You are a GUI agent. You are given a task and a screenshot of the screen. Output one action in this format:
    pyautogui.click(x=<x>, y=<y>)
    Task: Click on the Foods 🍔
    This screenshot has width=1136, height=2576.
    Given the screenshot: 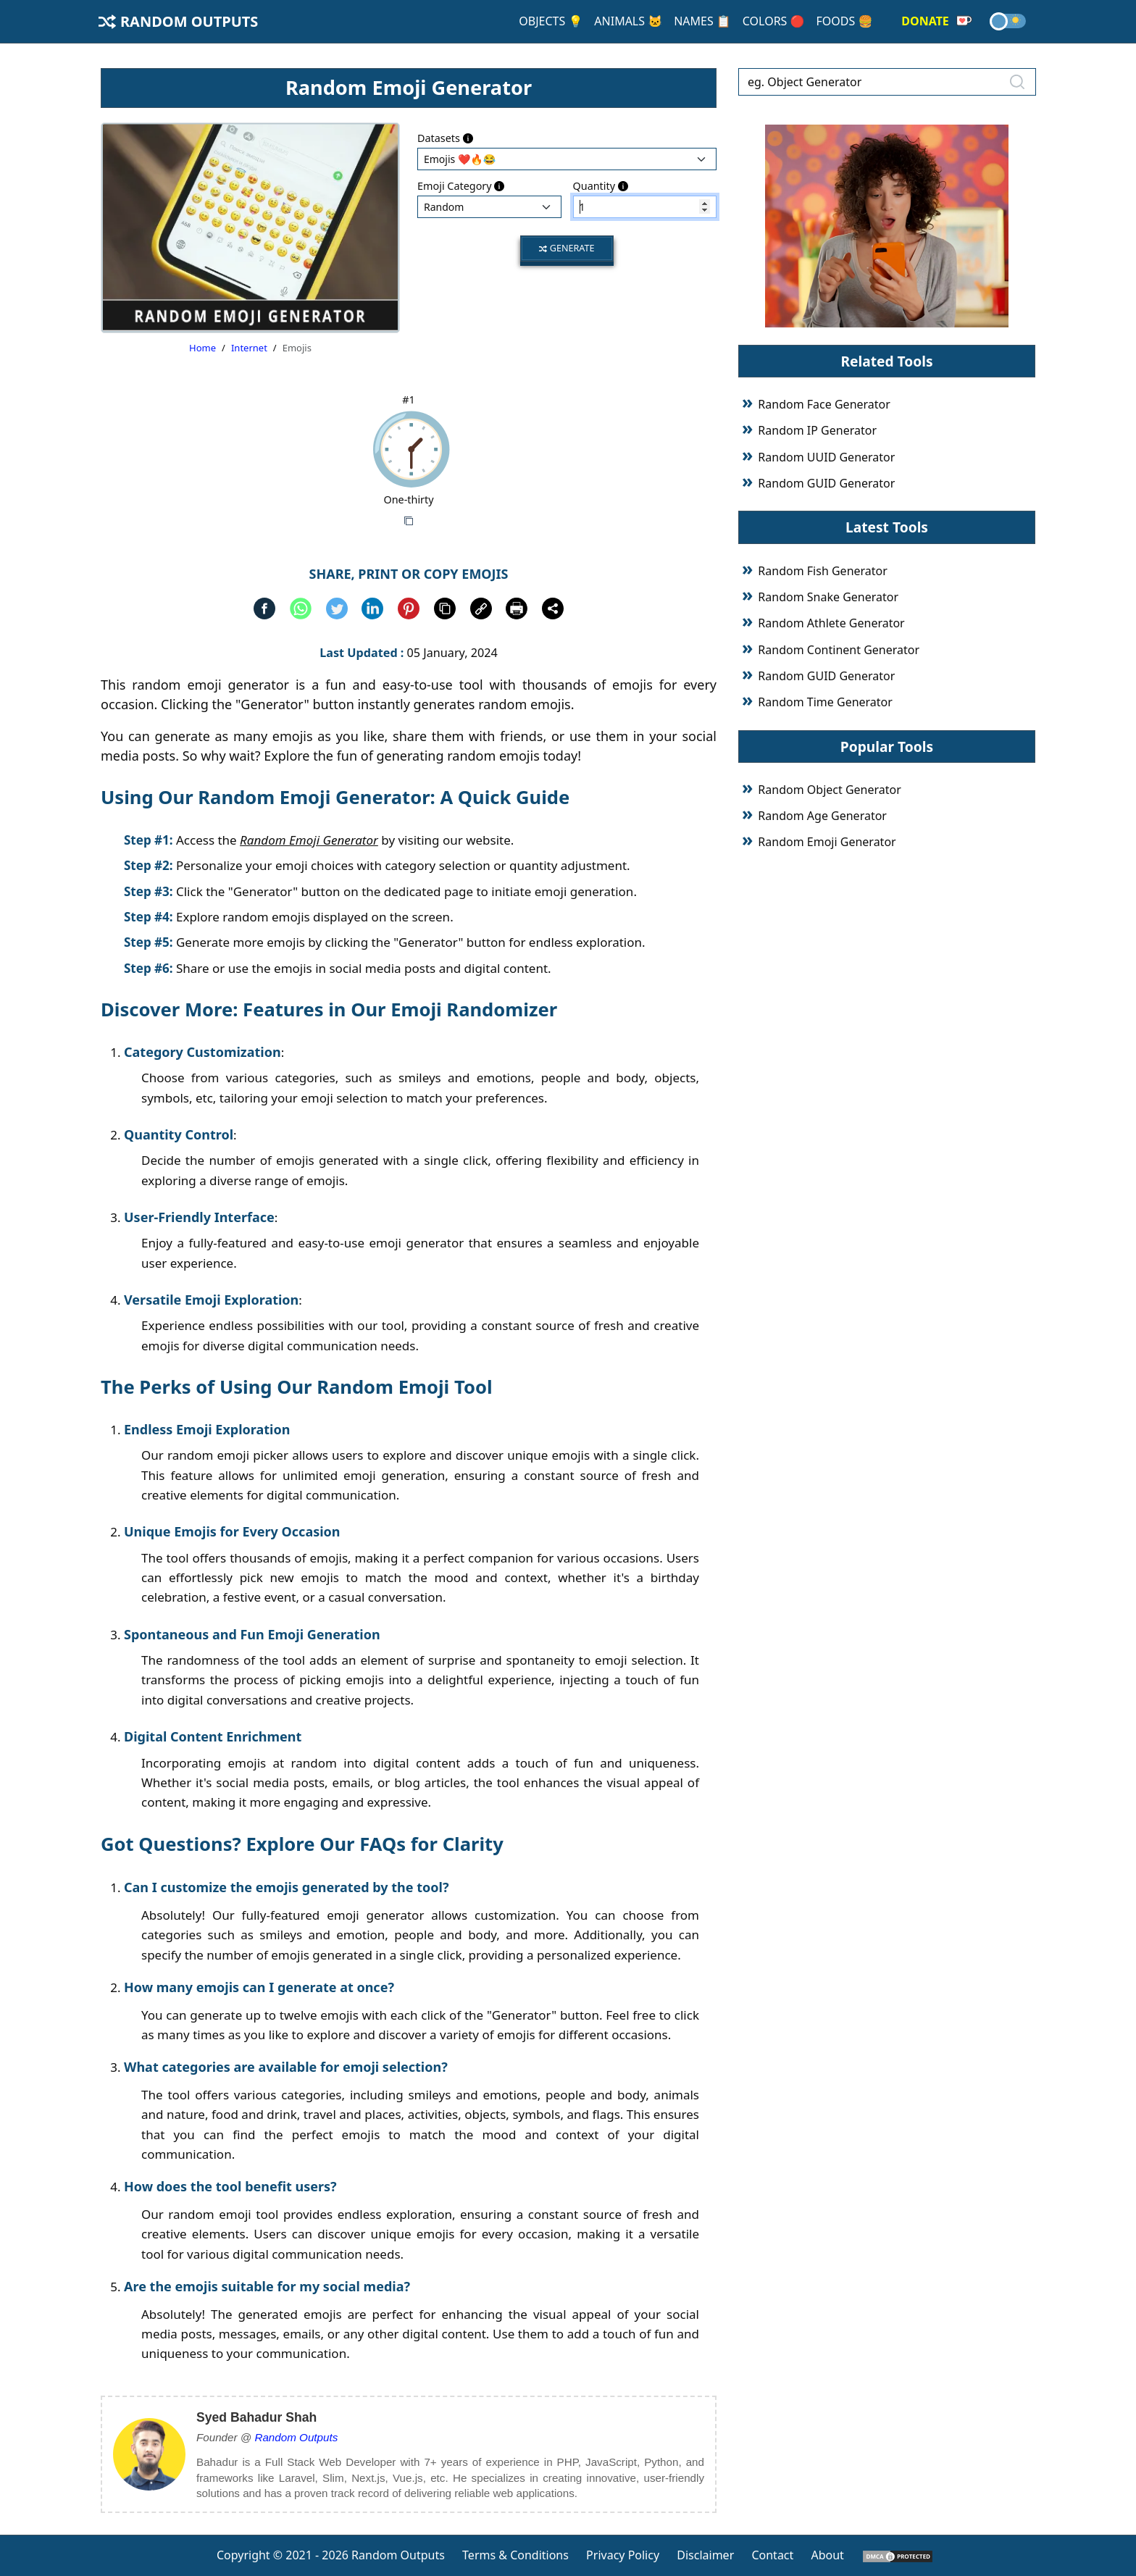 What is the action you would take?
    pyautogui.click(x=844, y=21)
    